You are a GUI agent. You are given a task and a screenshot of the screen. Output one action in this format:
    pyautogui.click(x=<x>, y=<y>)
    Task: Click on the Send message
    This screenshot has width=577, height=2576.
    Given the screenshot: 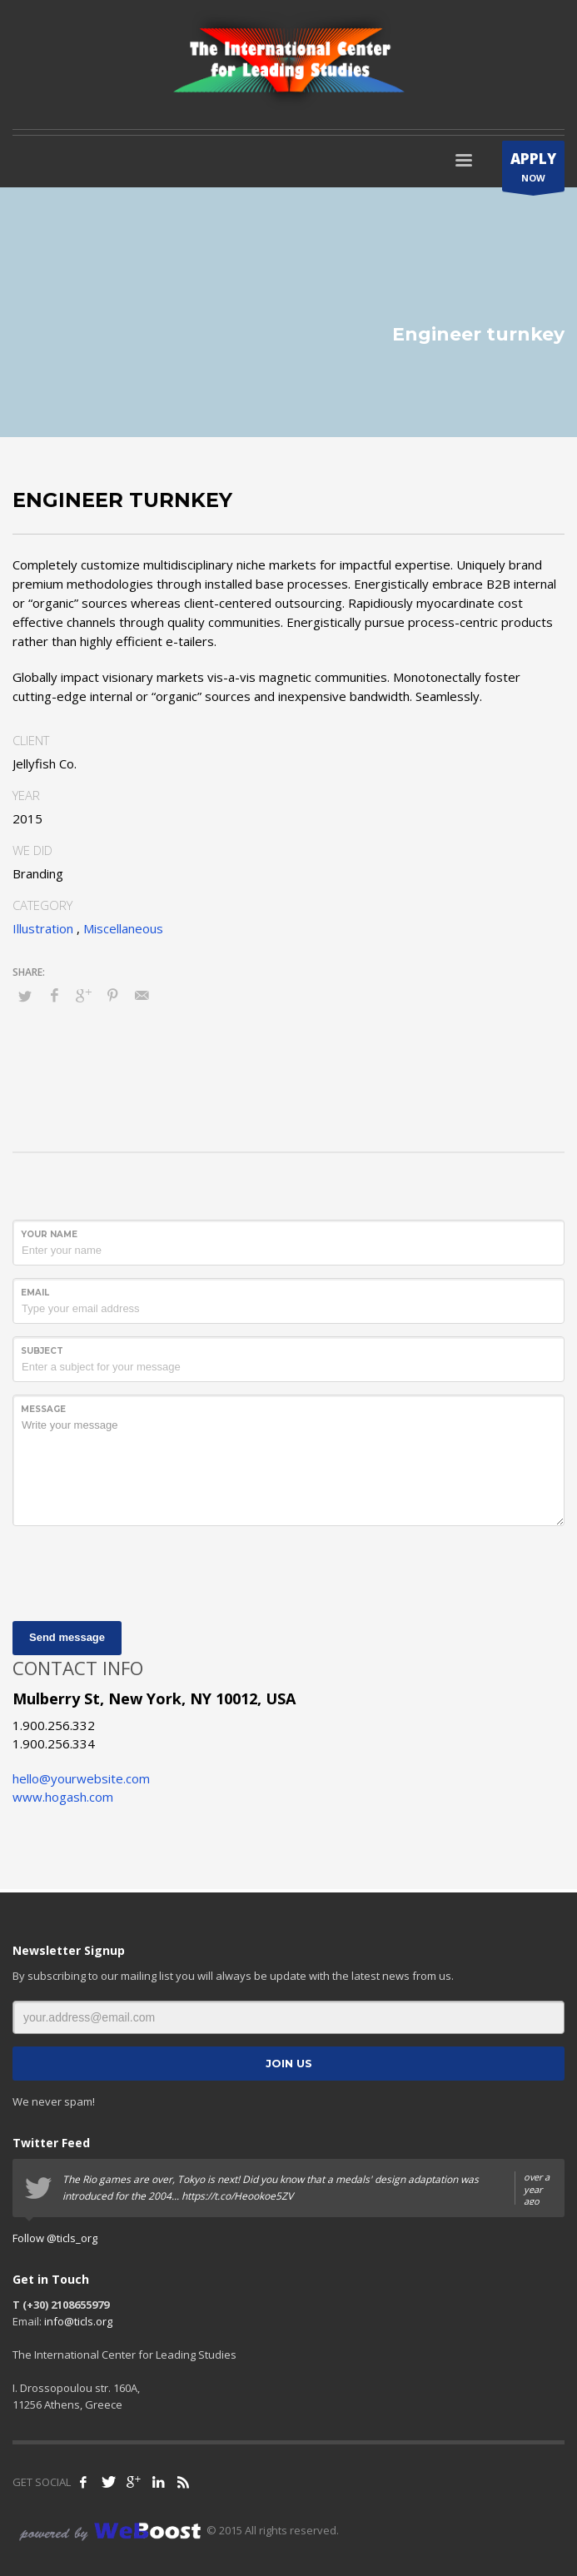 What is the action you would take?
    pyautogui.click(x=67, y=1637)
    